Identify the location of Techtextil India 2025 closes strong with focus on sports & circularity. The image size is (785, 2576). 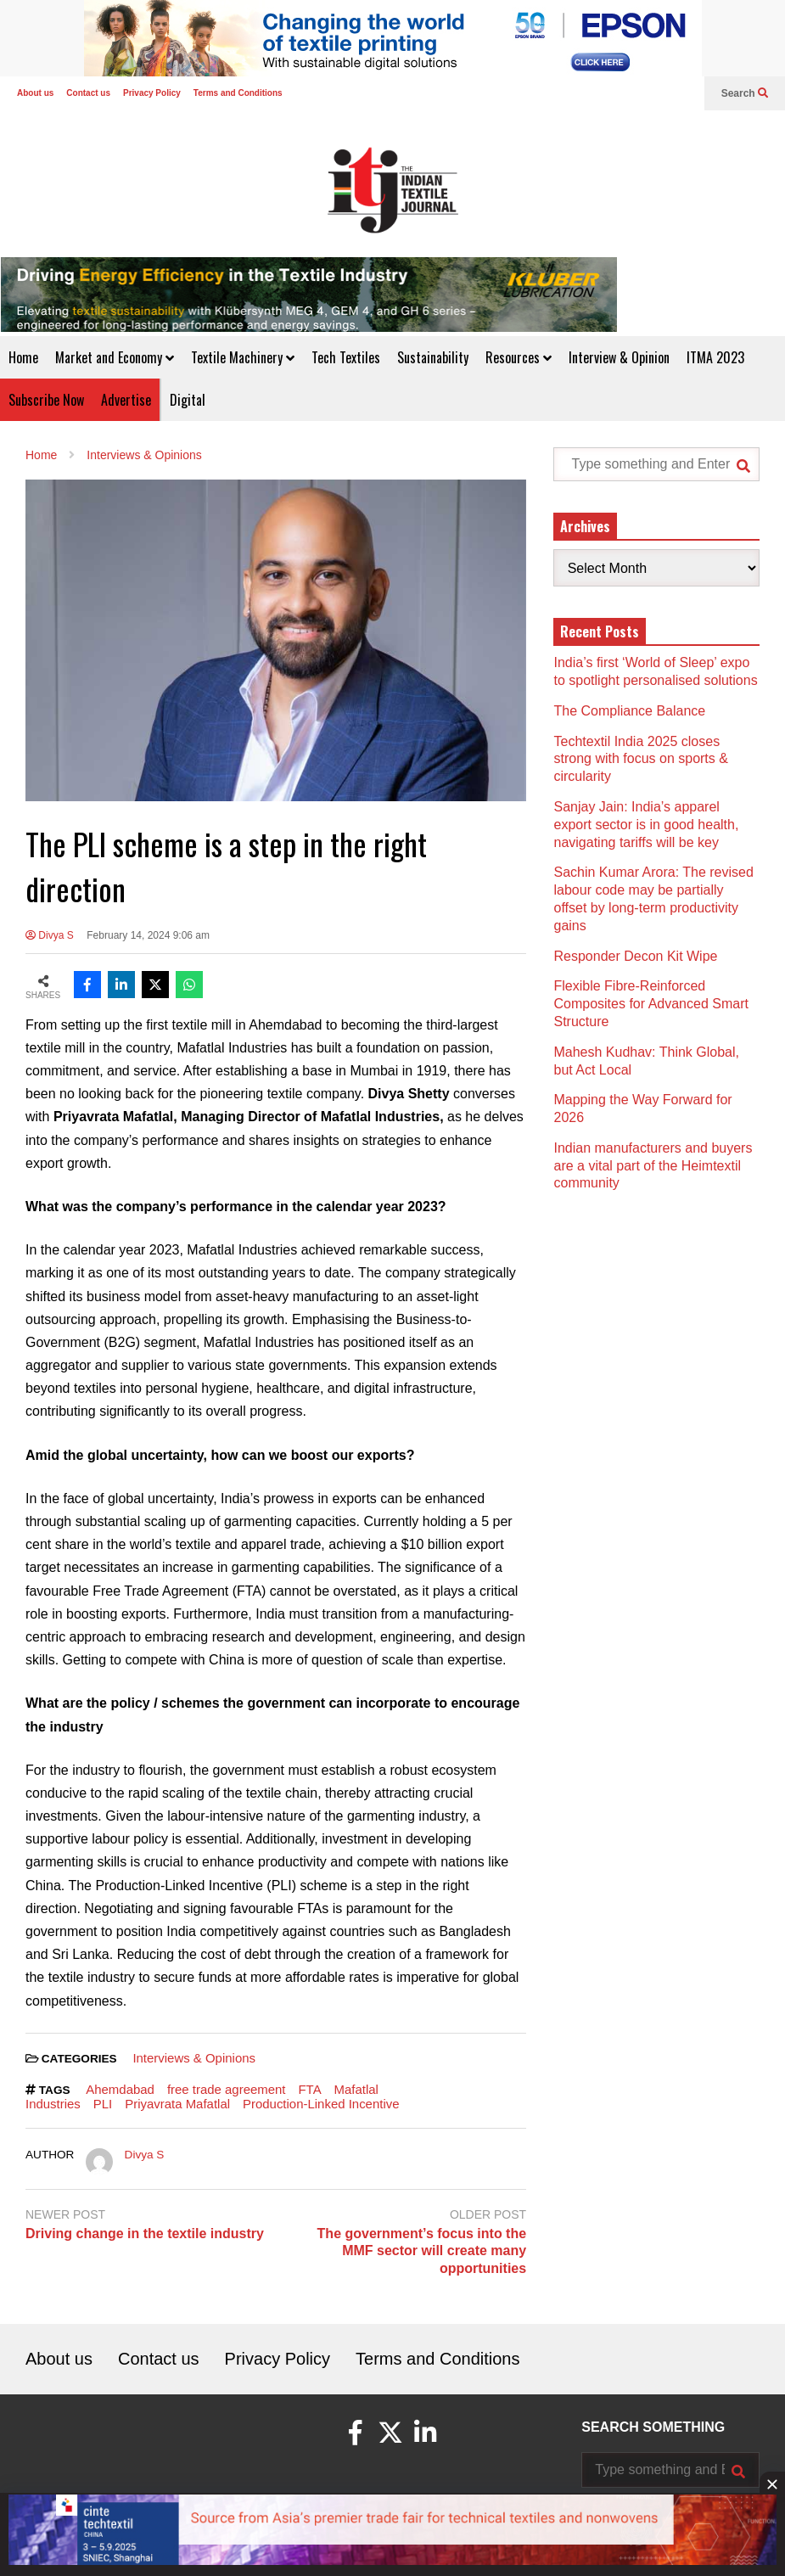
(640, 759).